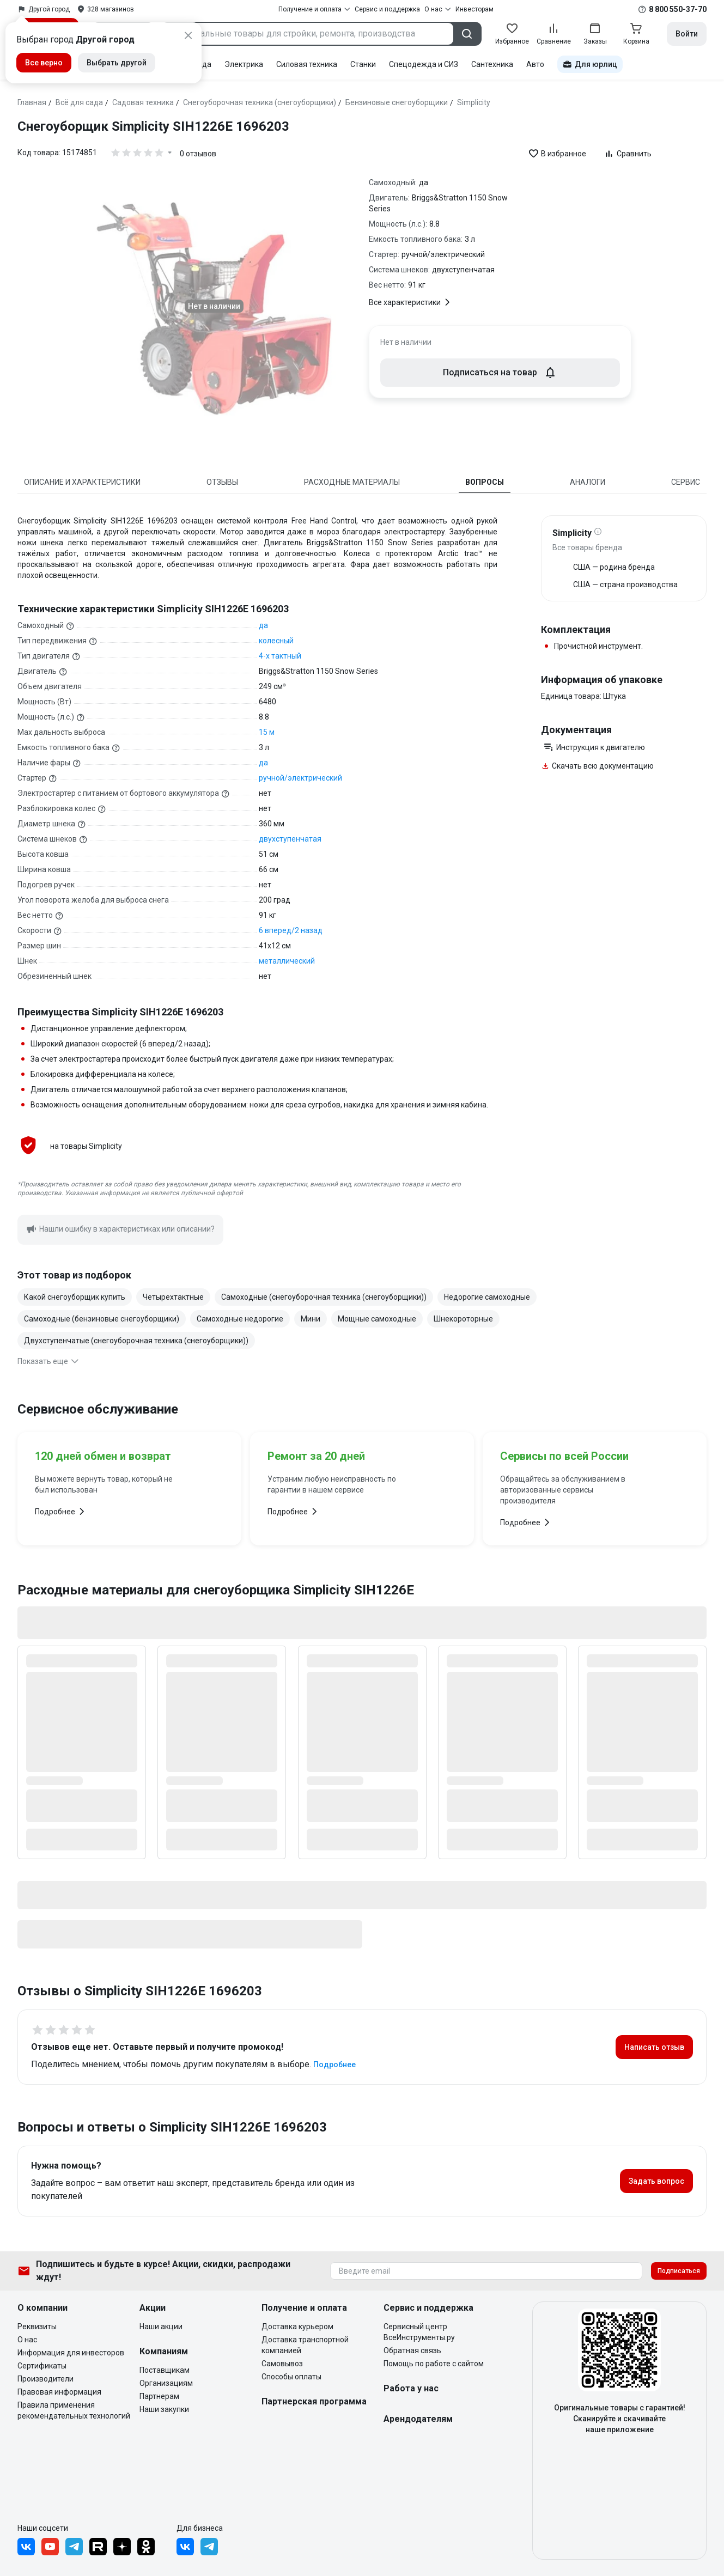 This screenshot has width=724, height=2576. Describe the element at coordinates (27, 2339) in the screenshot. I see `О нас` at that location.